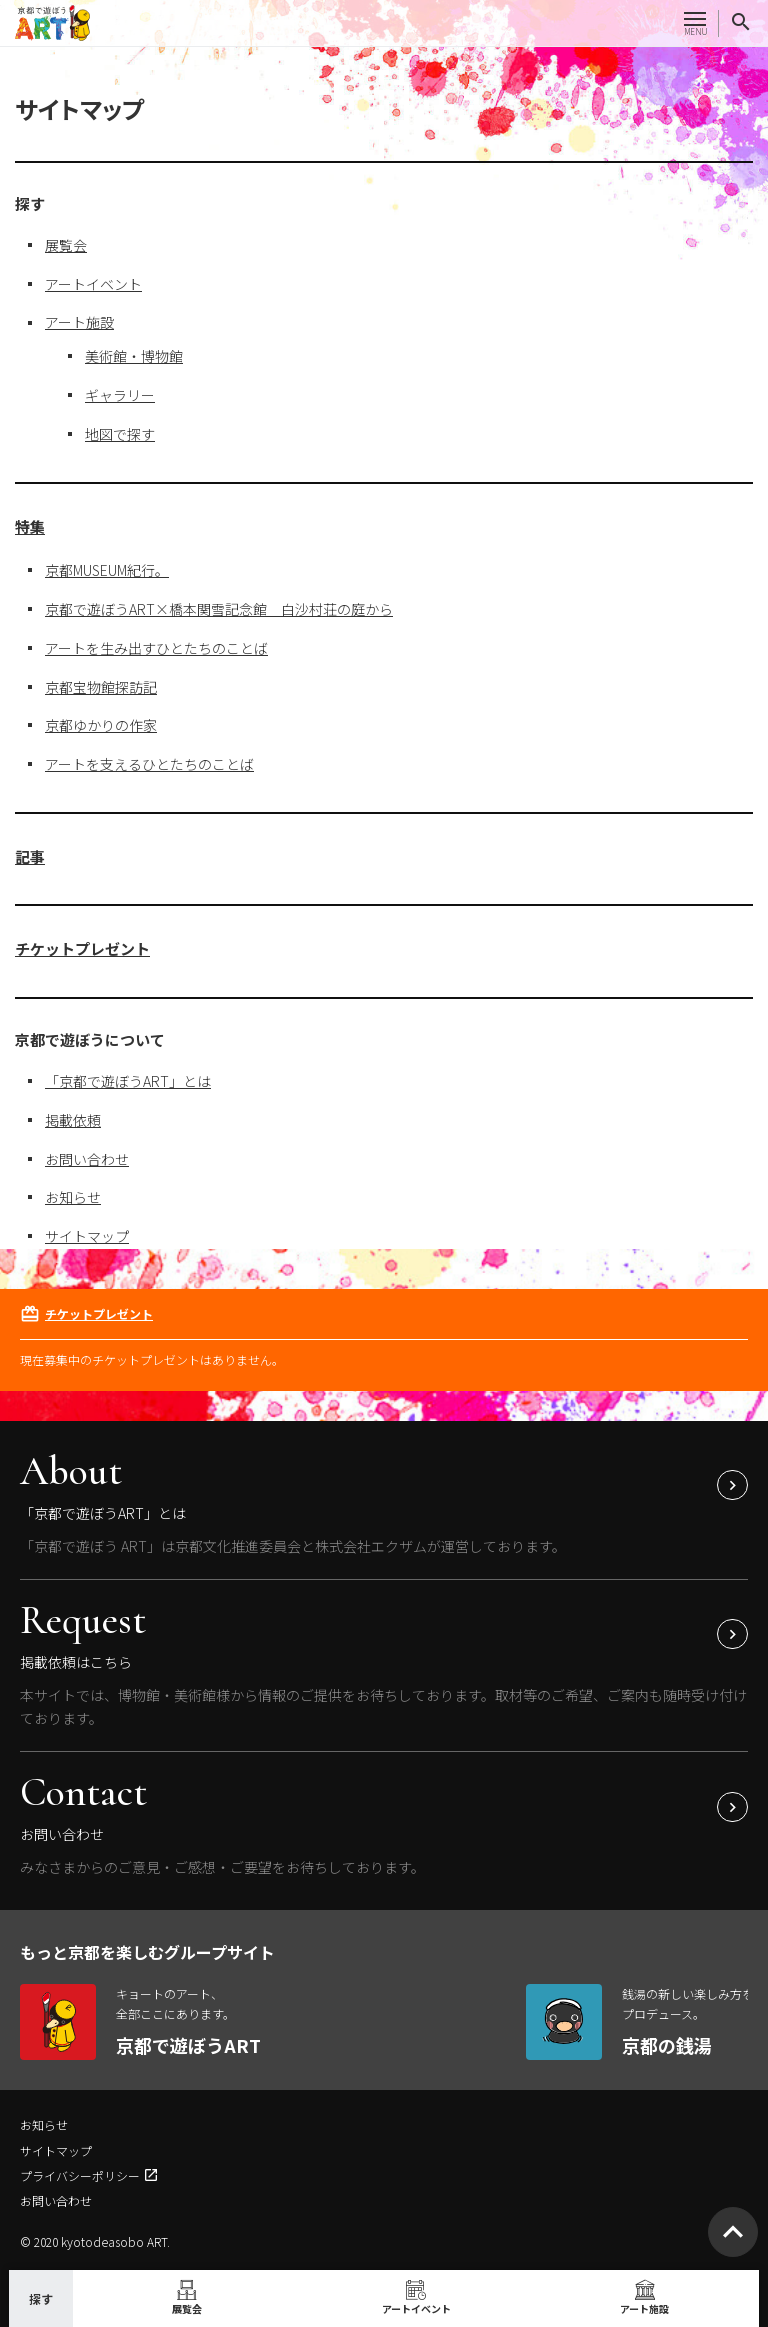 This screenshot has width=768, height=2327. What do you see at coordinates (120, 395) in the screenshot?
I see `ギャラリー` at bounding box center [120, 395].